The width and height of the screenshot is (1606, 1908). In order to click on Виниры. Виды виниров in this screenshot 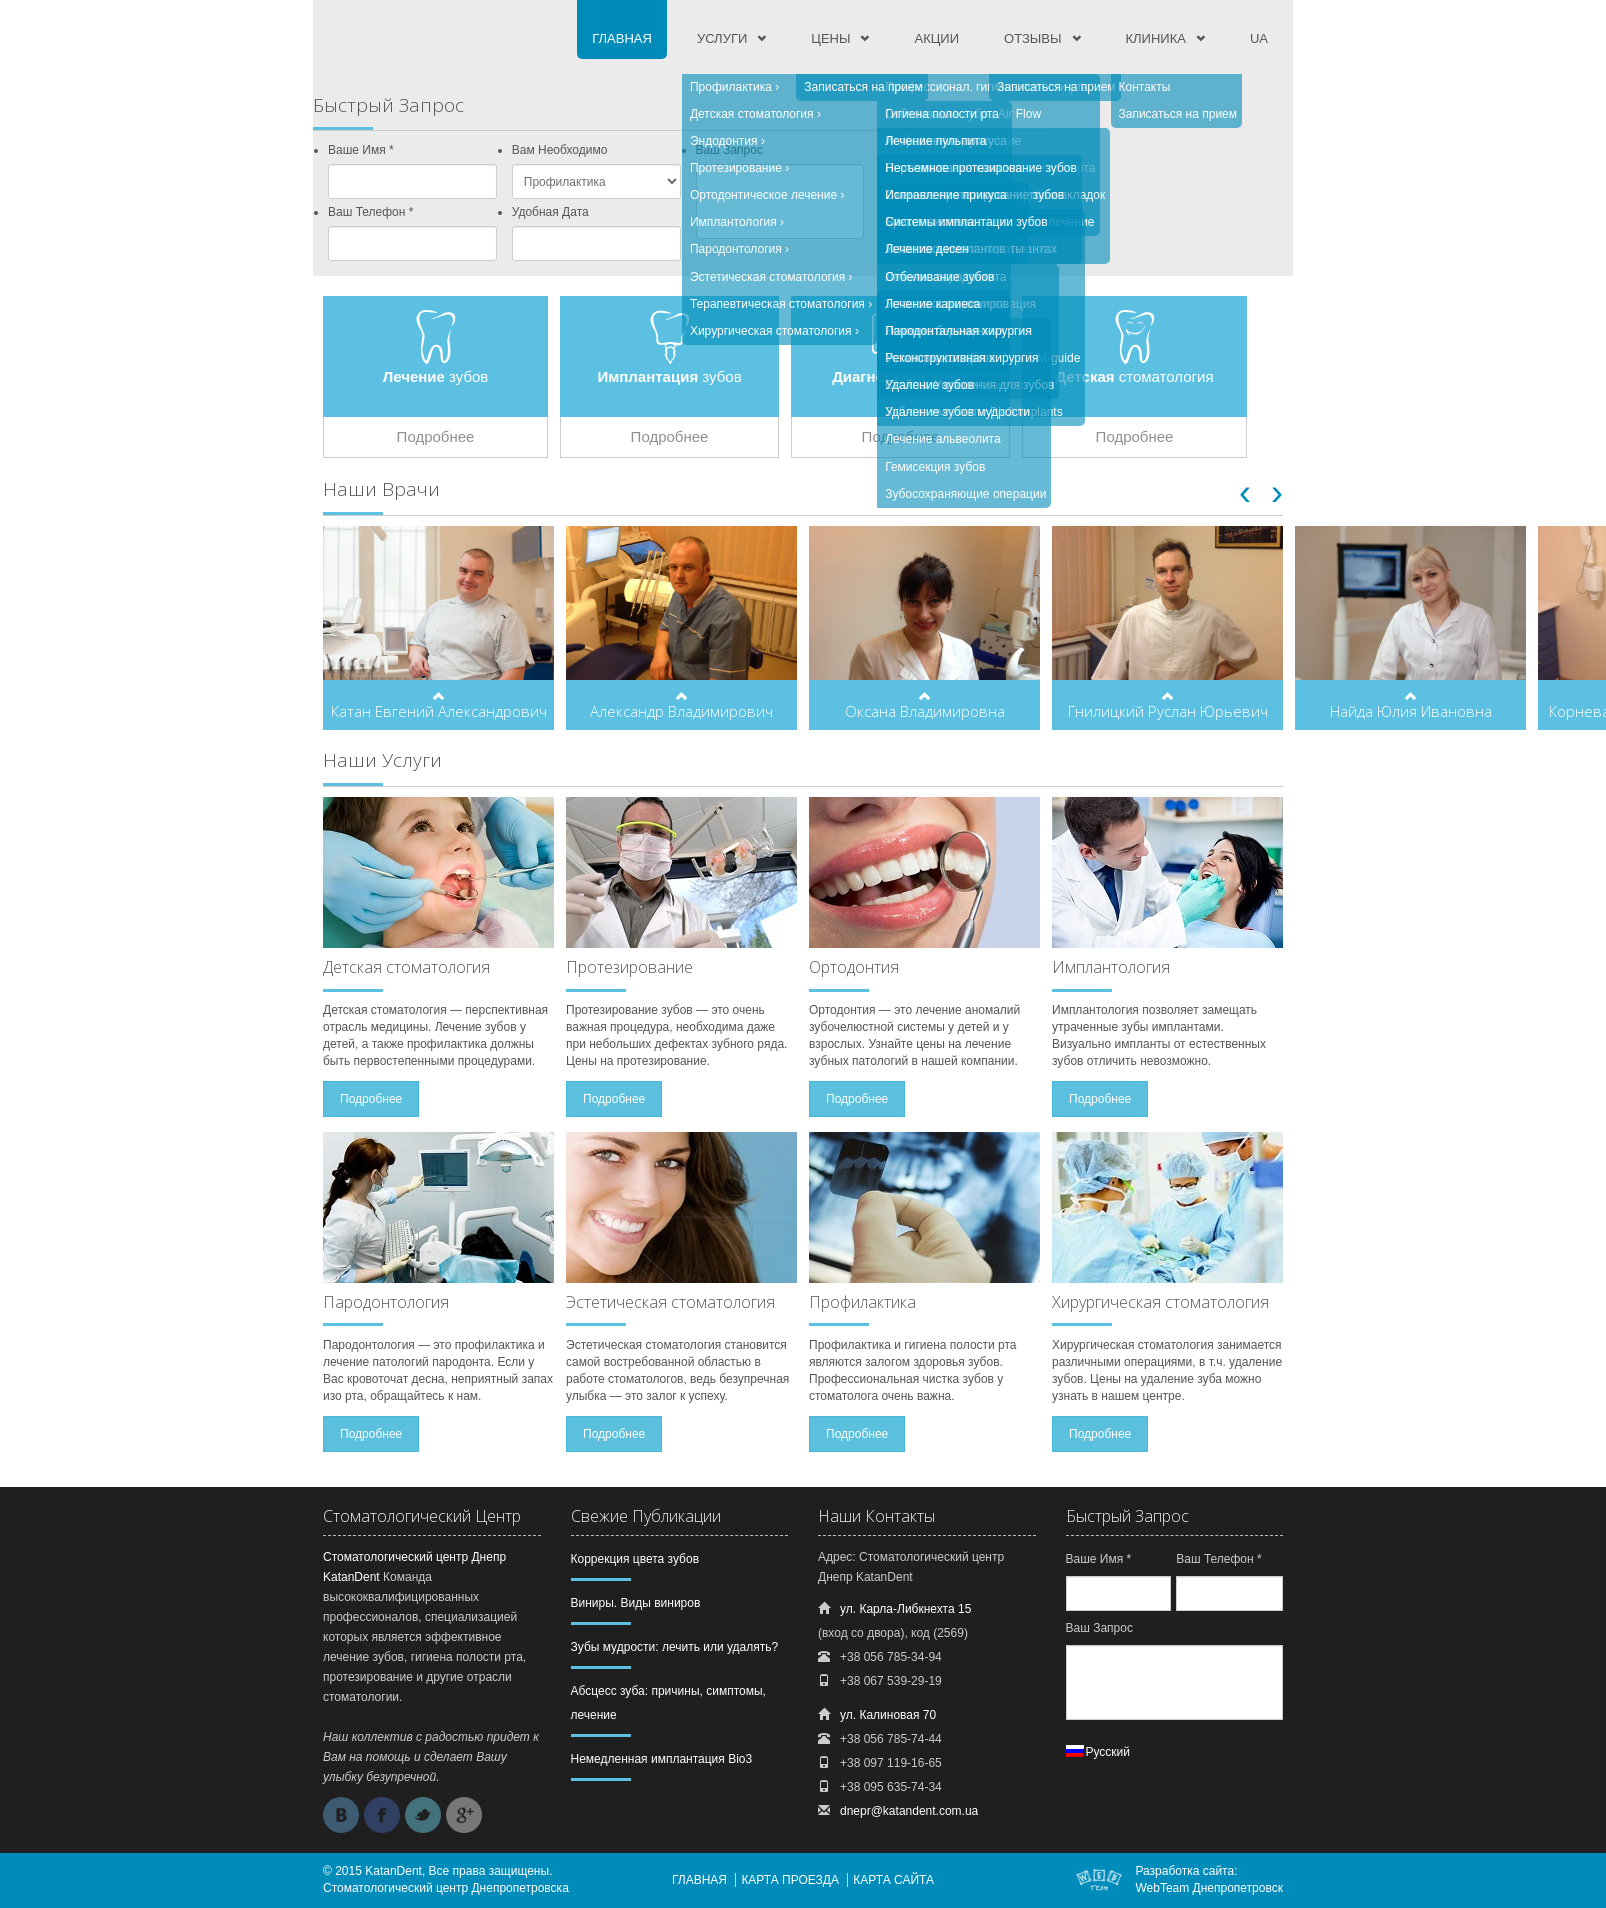, I will do `click(636, 1603)`.